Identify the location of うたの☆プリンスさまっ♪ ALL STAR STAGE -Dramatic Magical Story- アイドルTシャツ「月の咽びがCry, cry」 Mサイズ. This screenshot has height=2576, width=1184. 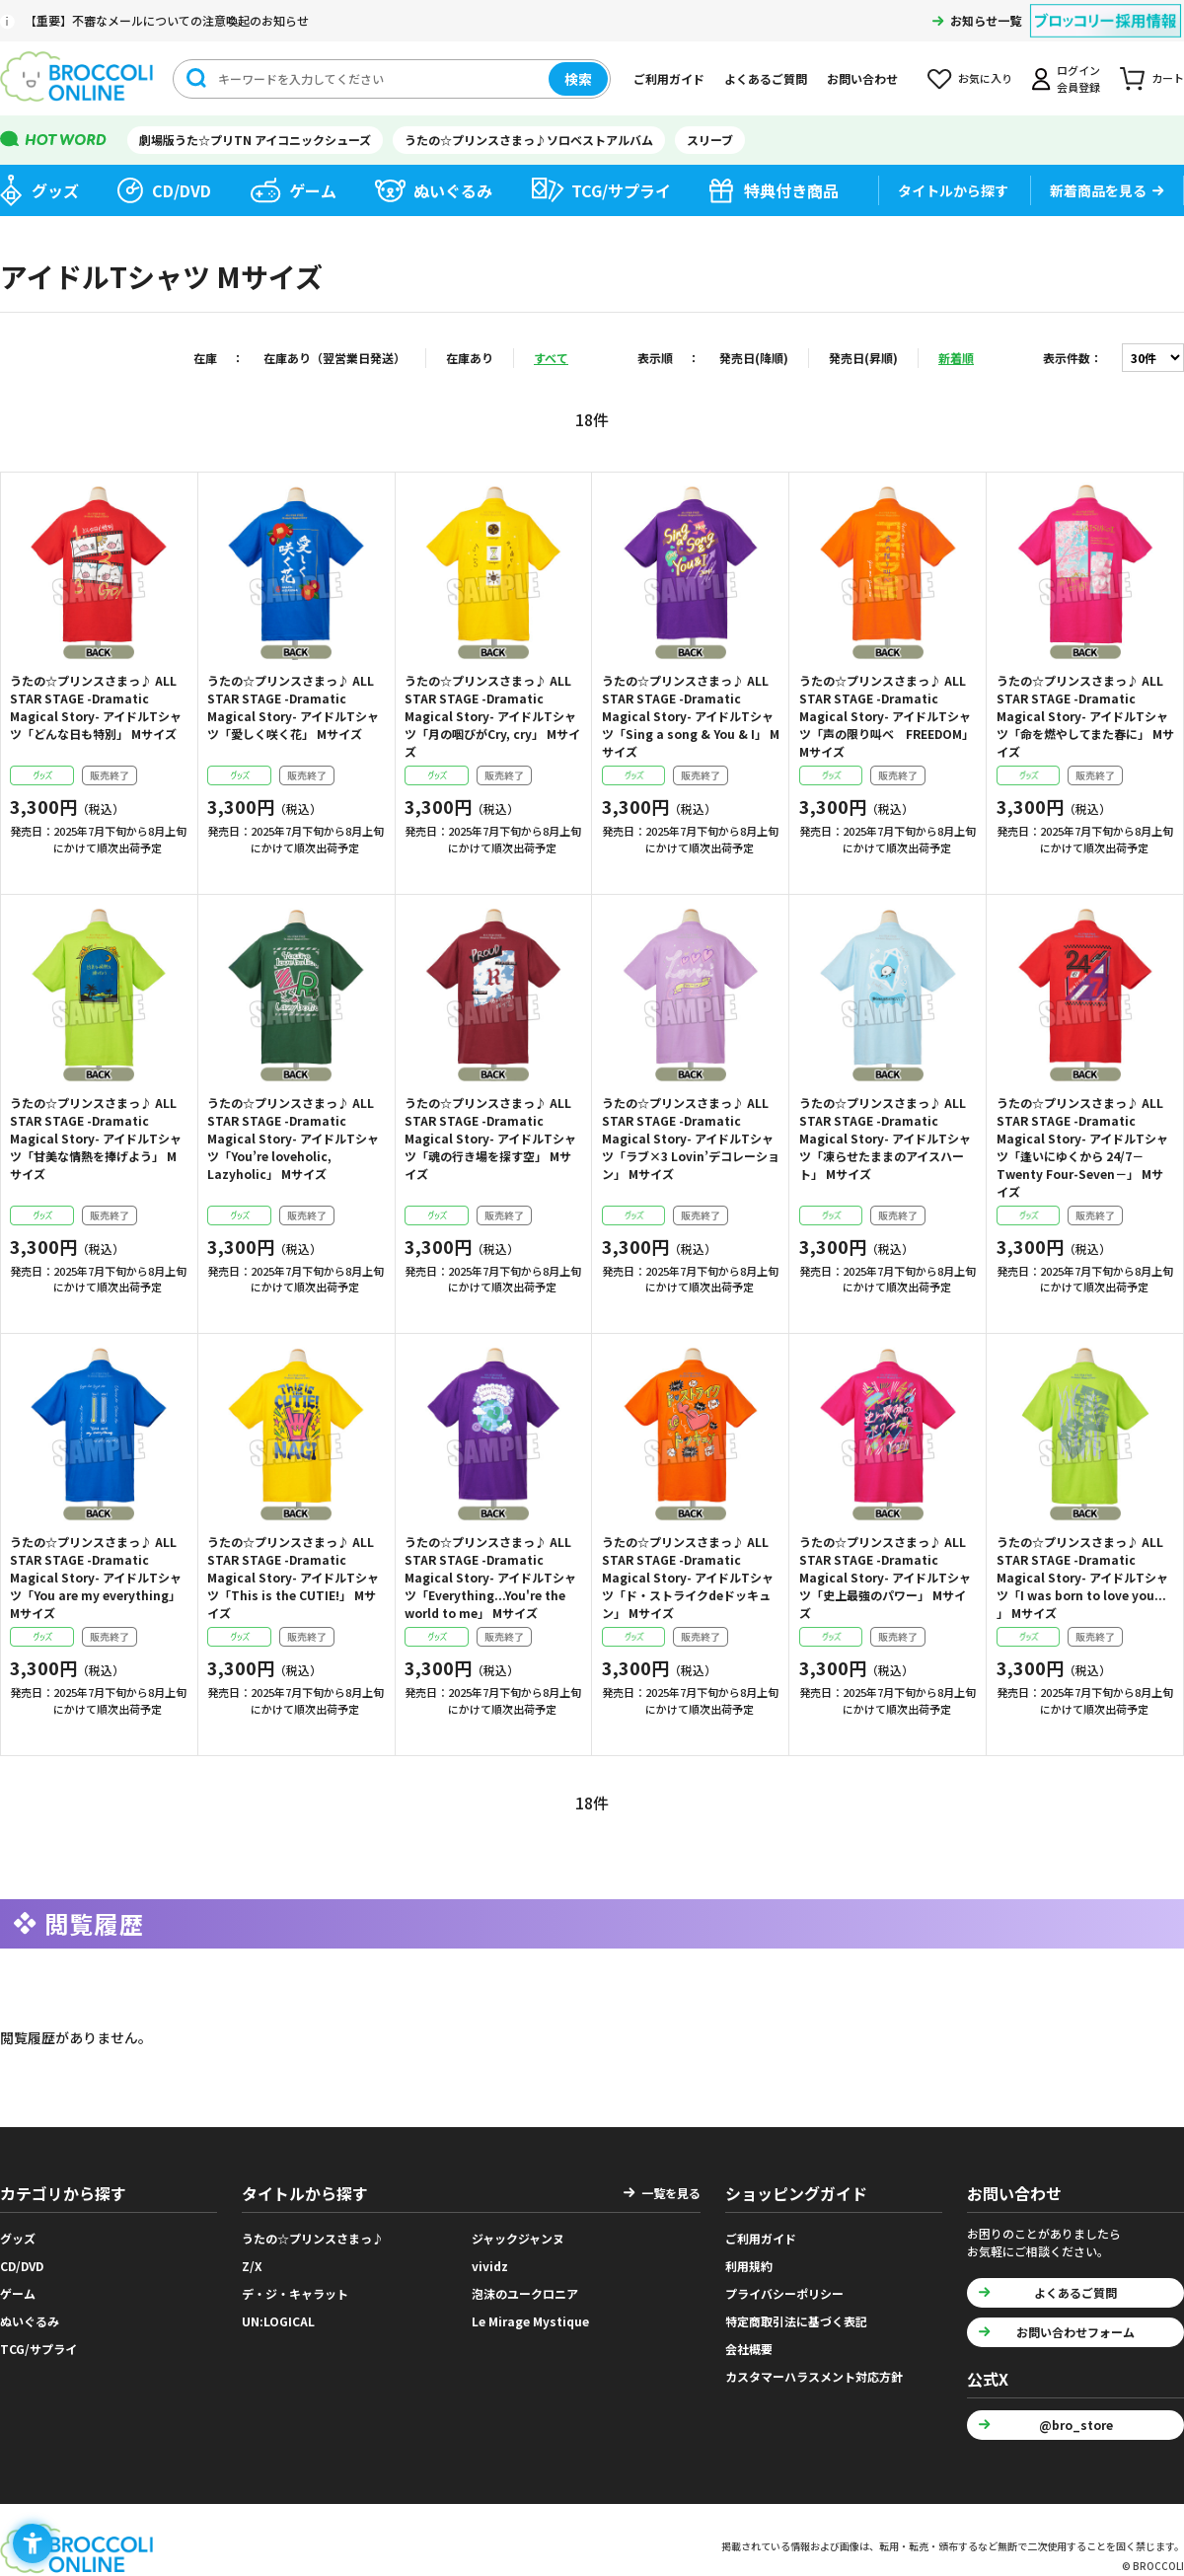
(492, 716).